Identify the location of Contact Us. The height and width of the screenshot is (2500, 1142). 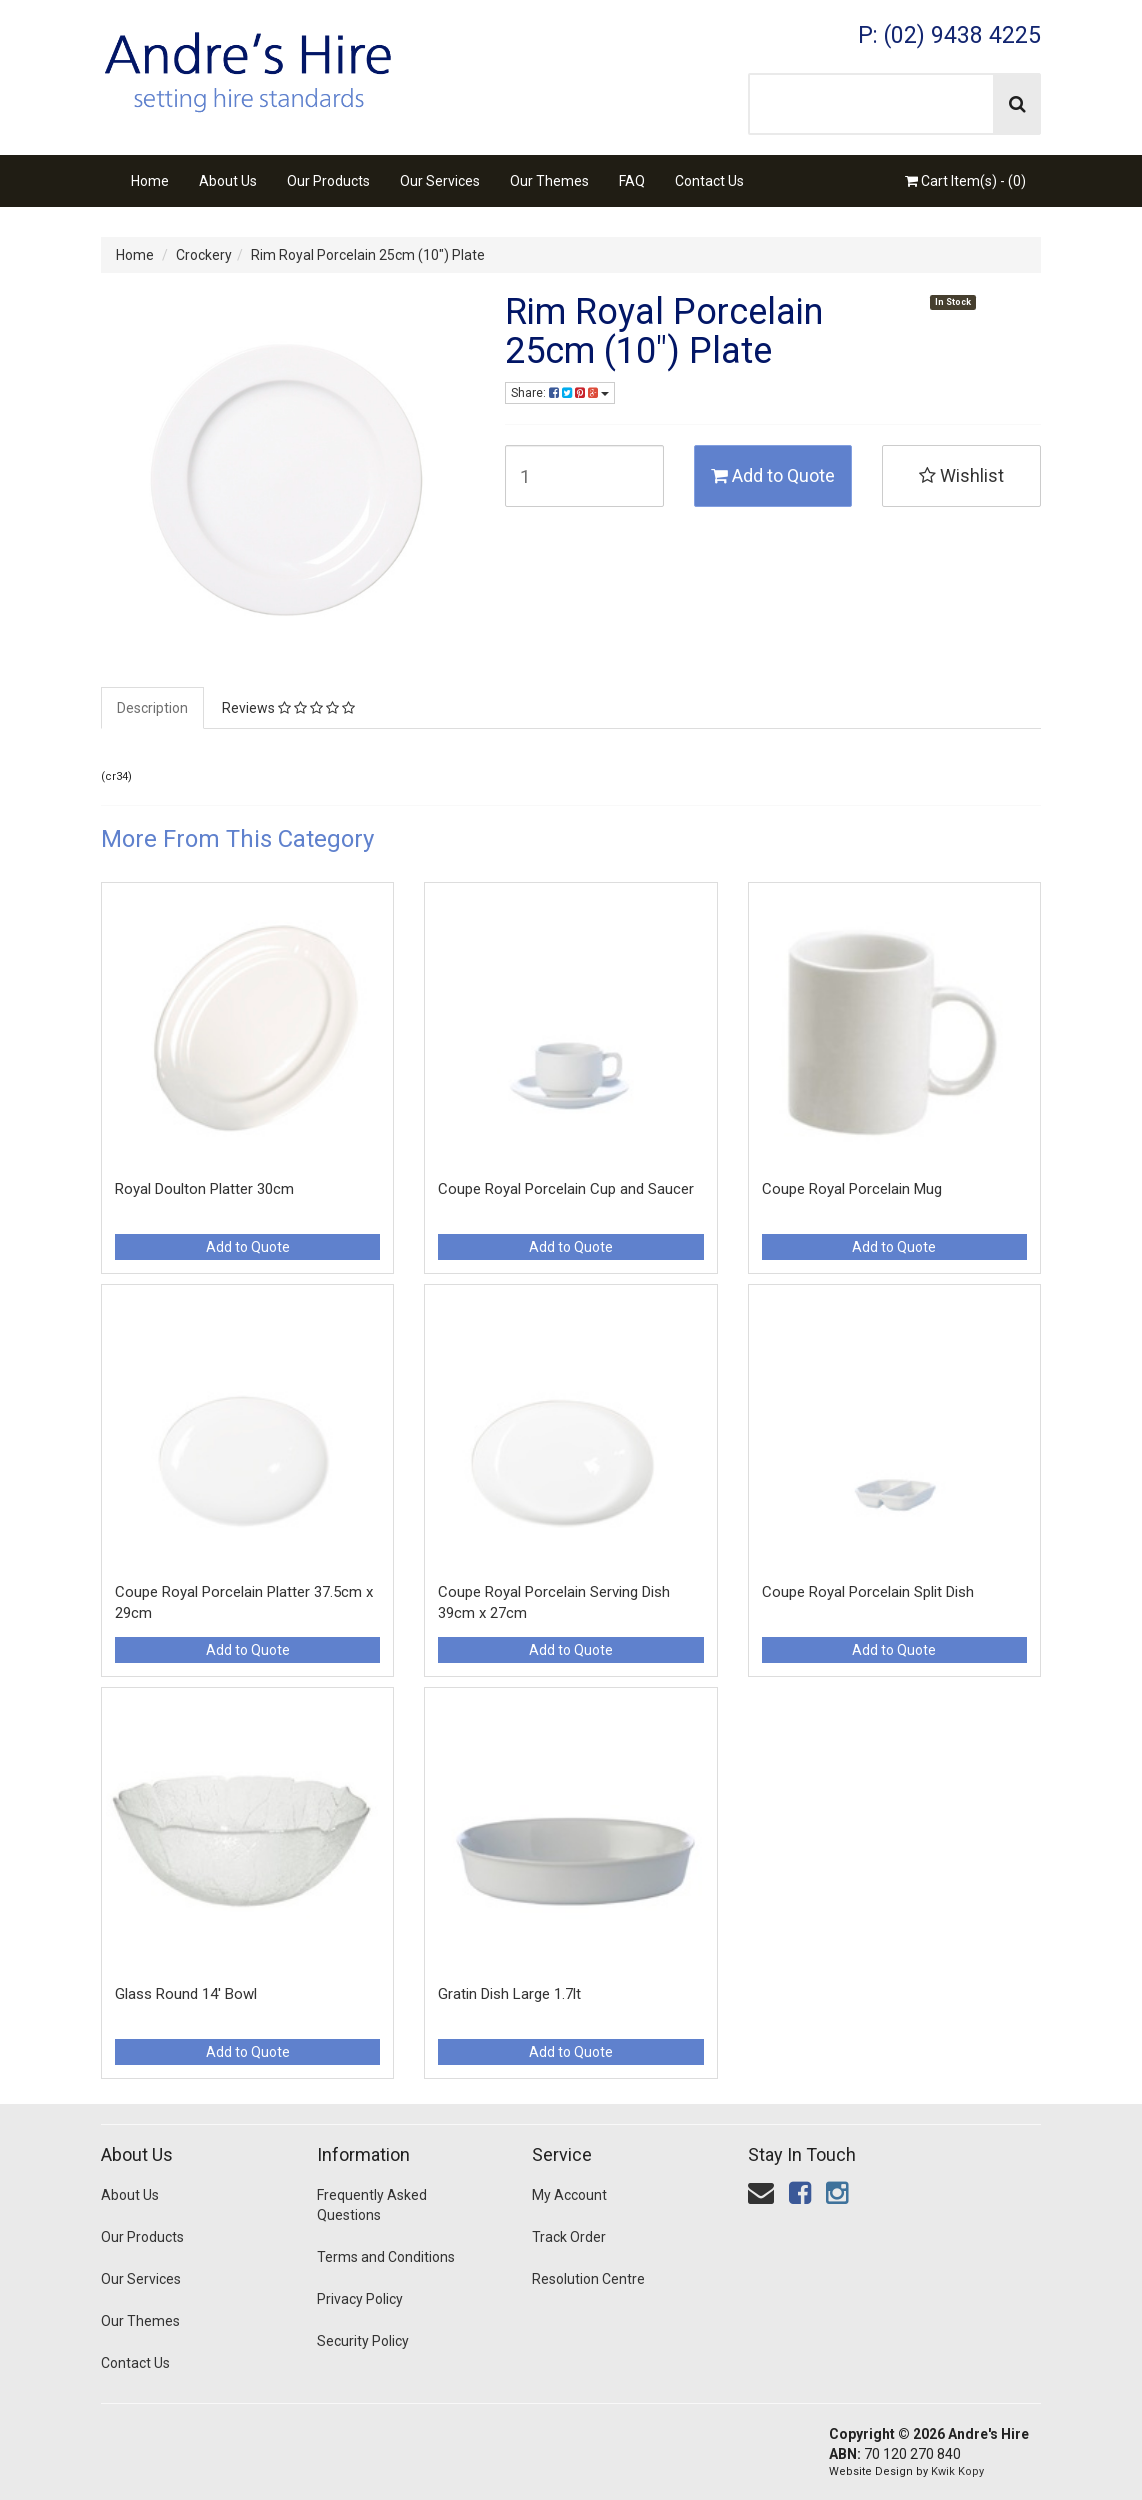
(709, 181).